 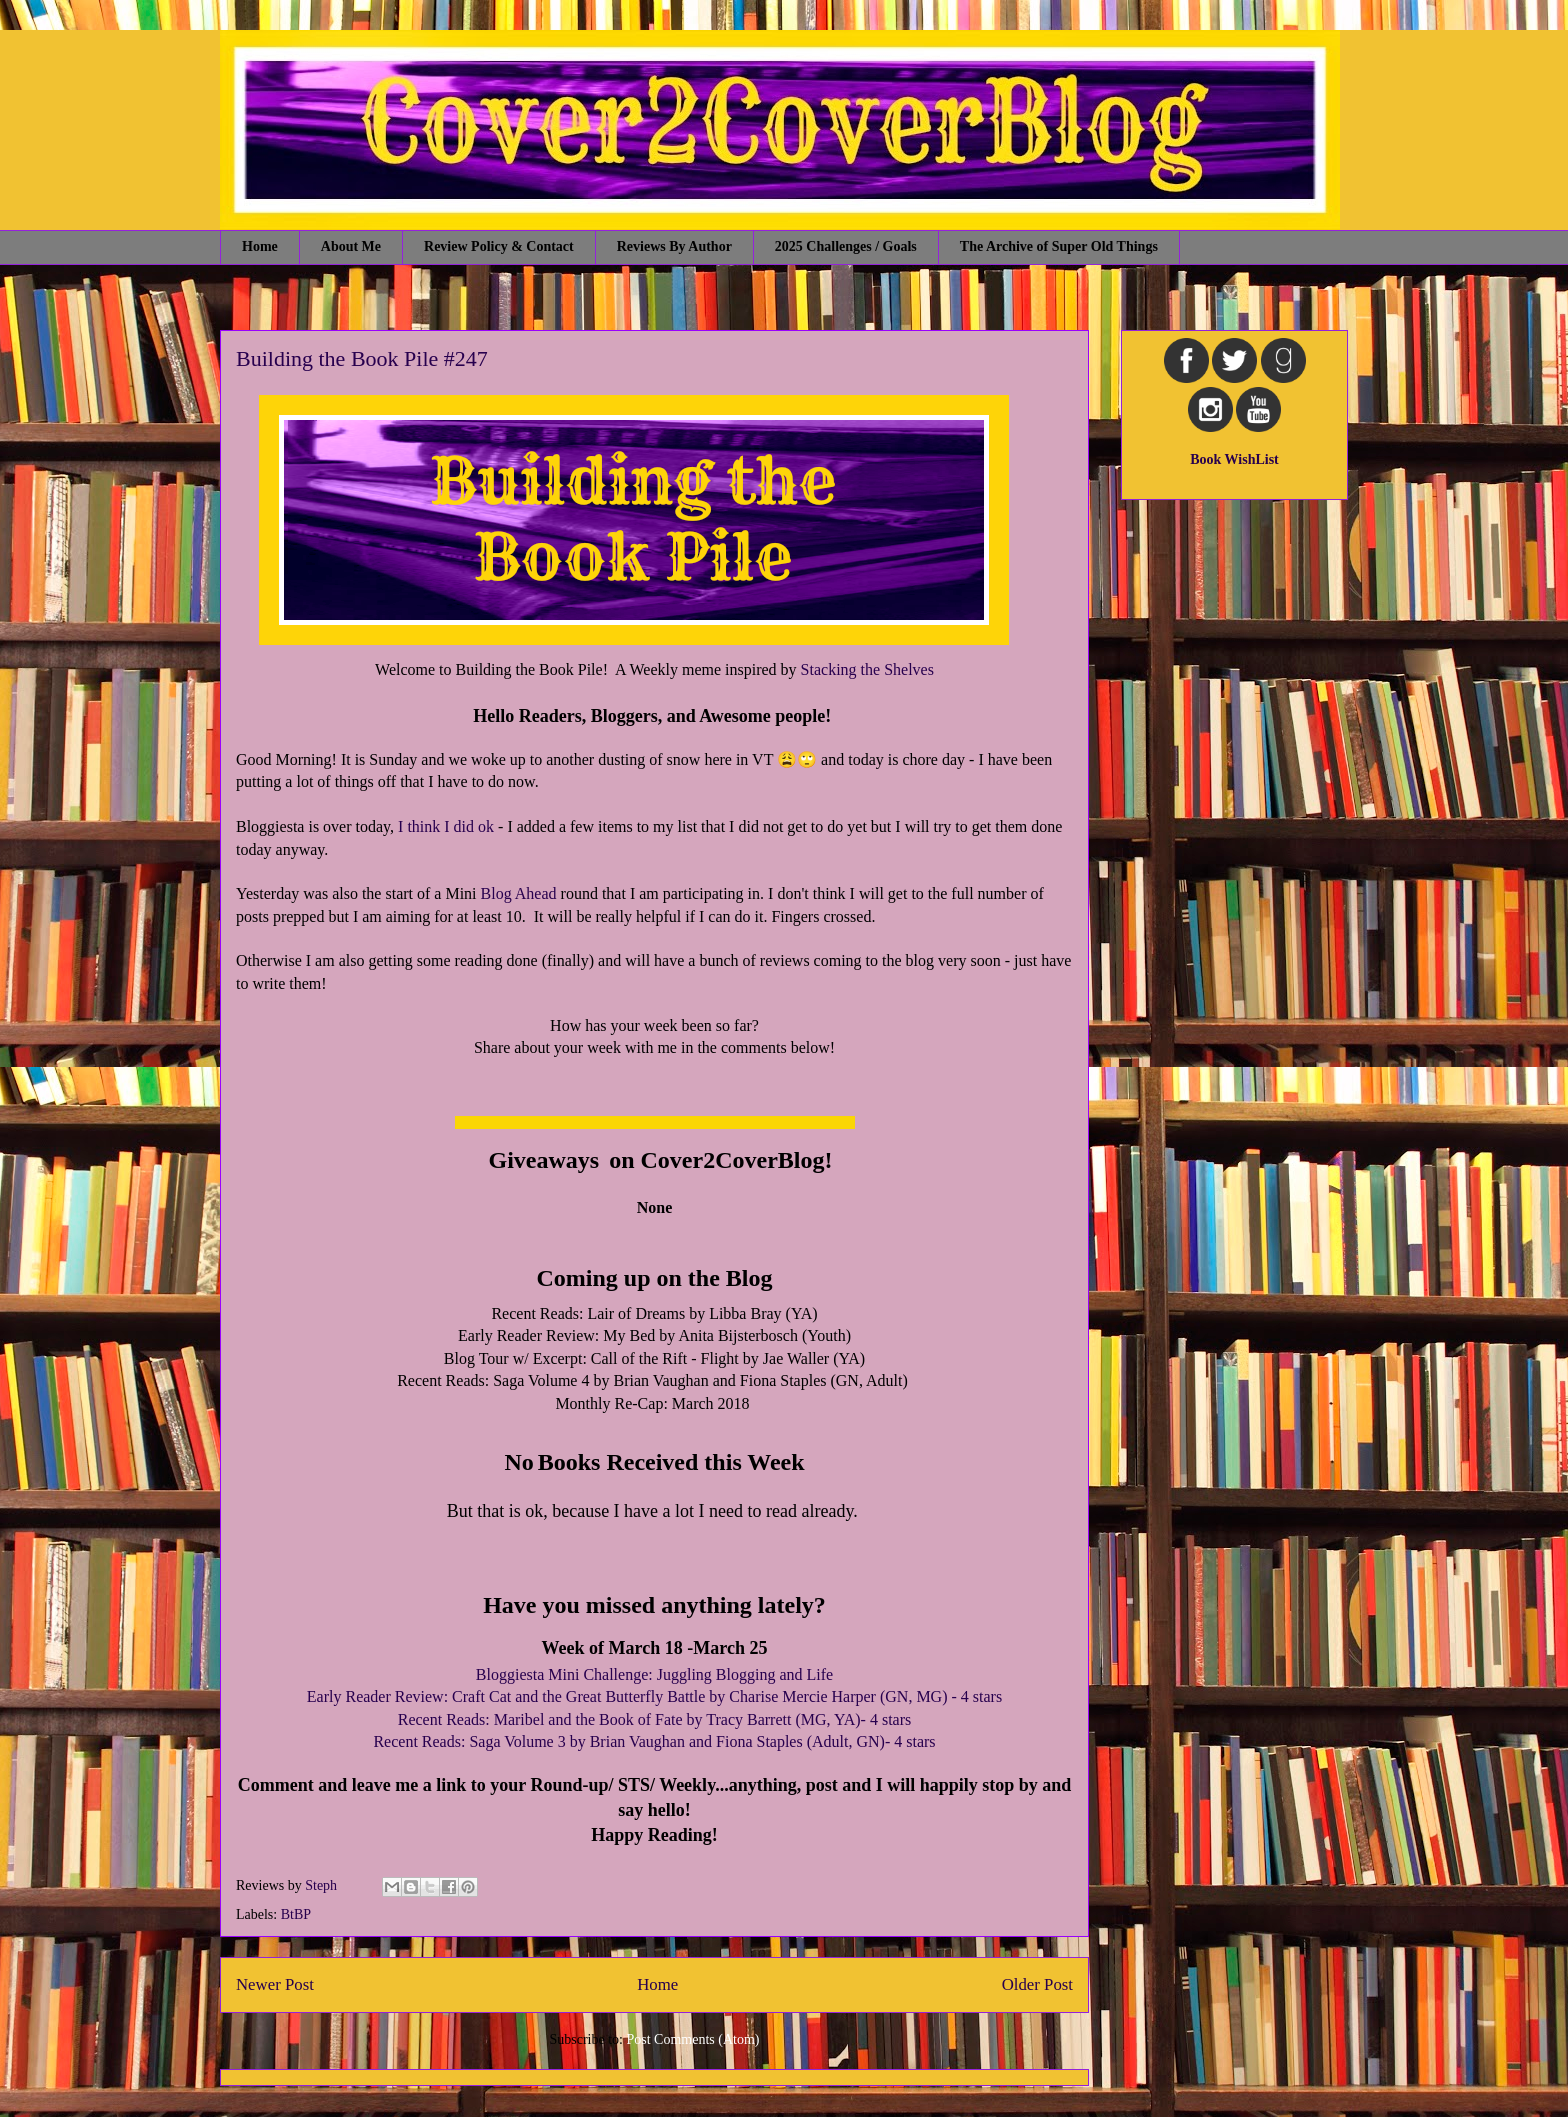 What do you see at coordinates (1059, 246) in the screenshot?
I see `The Archive of Super Old Things` at bounding box center [1059, 246].